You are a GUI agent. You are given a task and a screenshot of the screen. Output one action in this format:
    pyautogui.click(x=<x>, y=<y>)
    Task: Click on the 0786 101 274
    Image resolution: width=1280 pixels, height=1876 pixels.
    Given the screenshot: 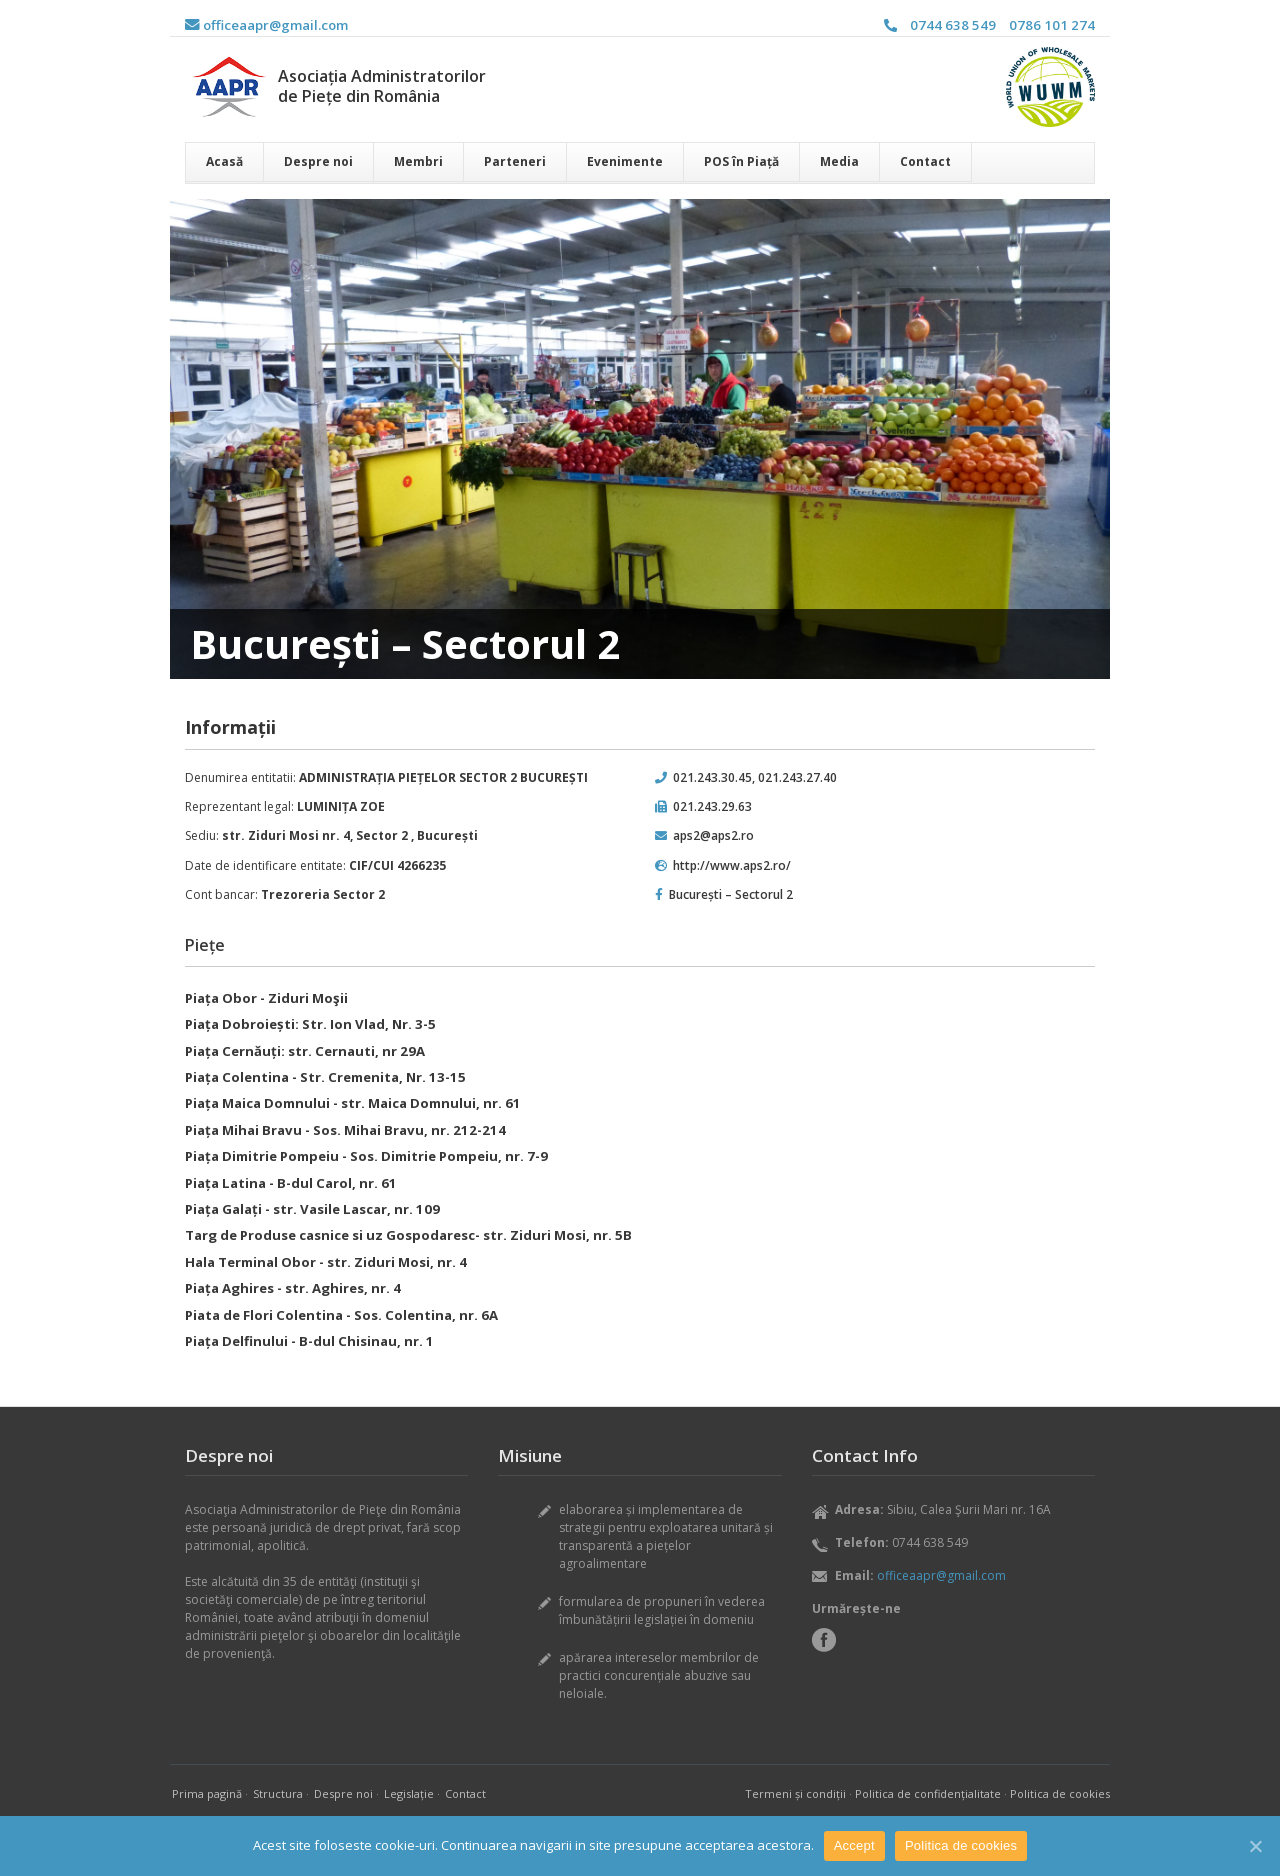 What is the action you would take?
    pyautogui.click(x=1052, y=25)
    